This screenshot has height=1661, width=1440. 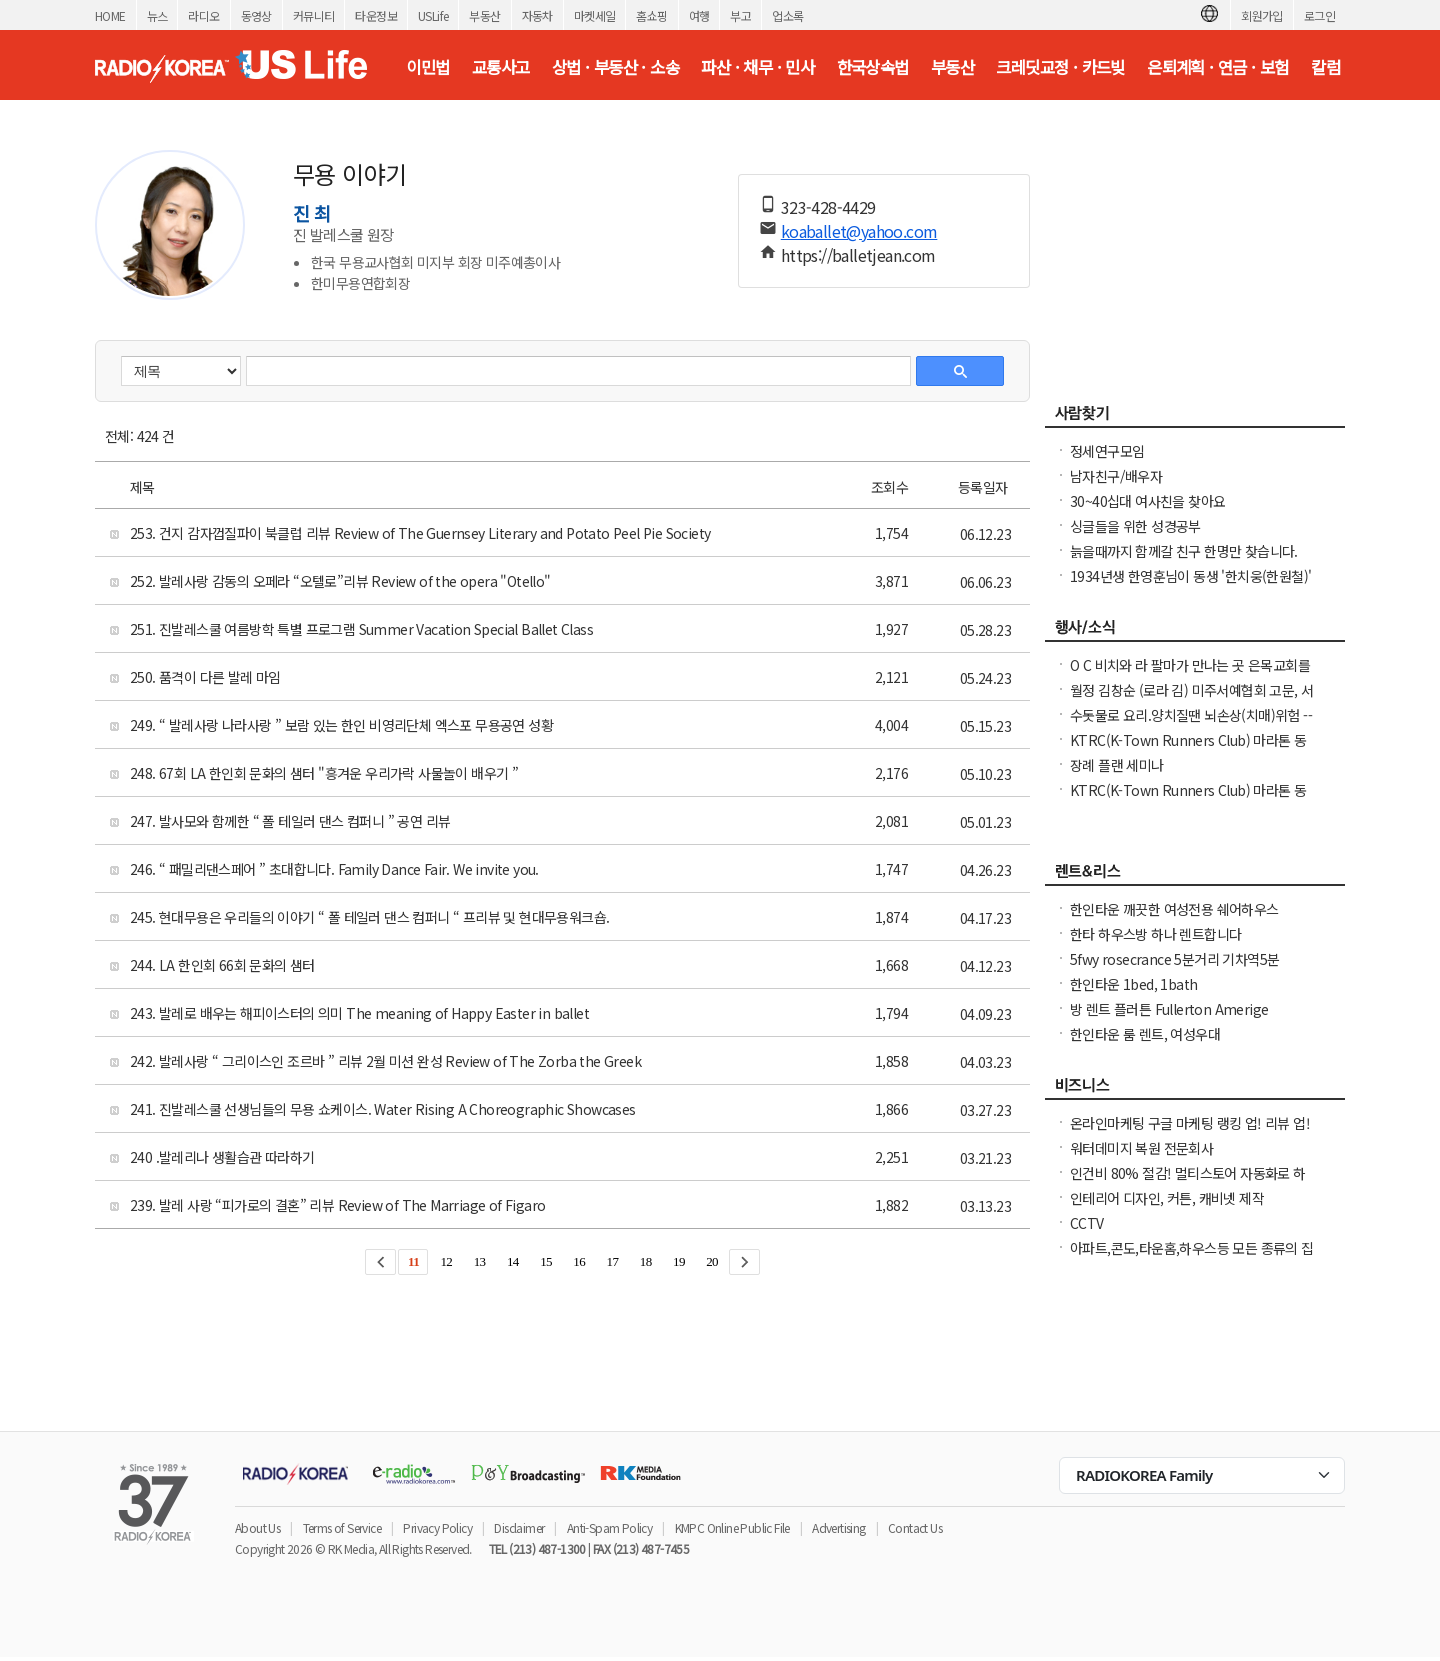 I want to click on Anti-Spam Policy, so click(x=609, y=1527).